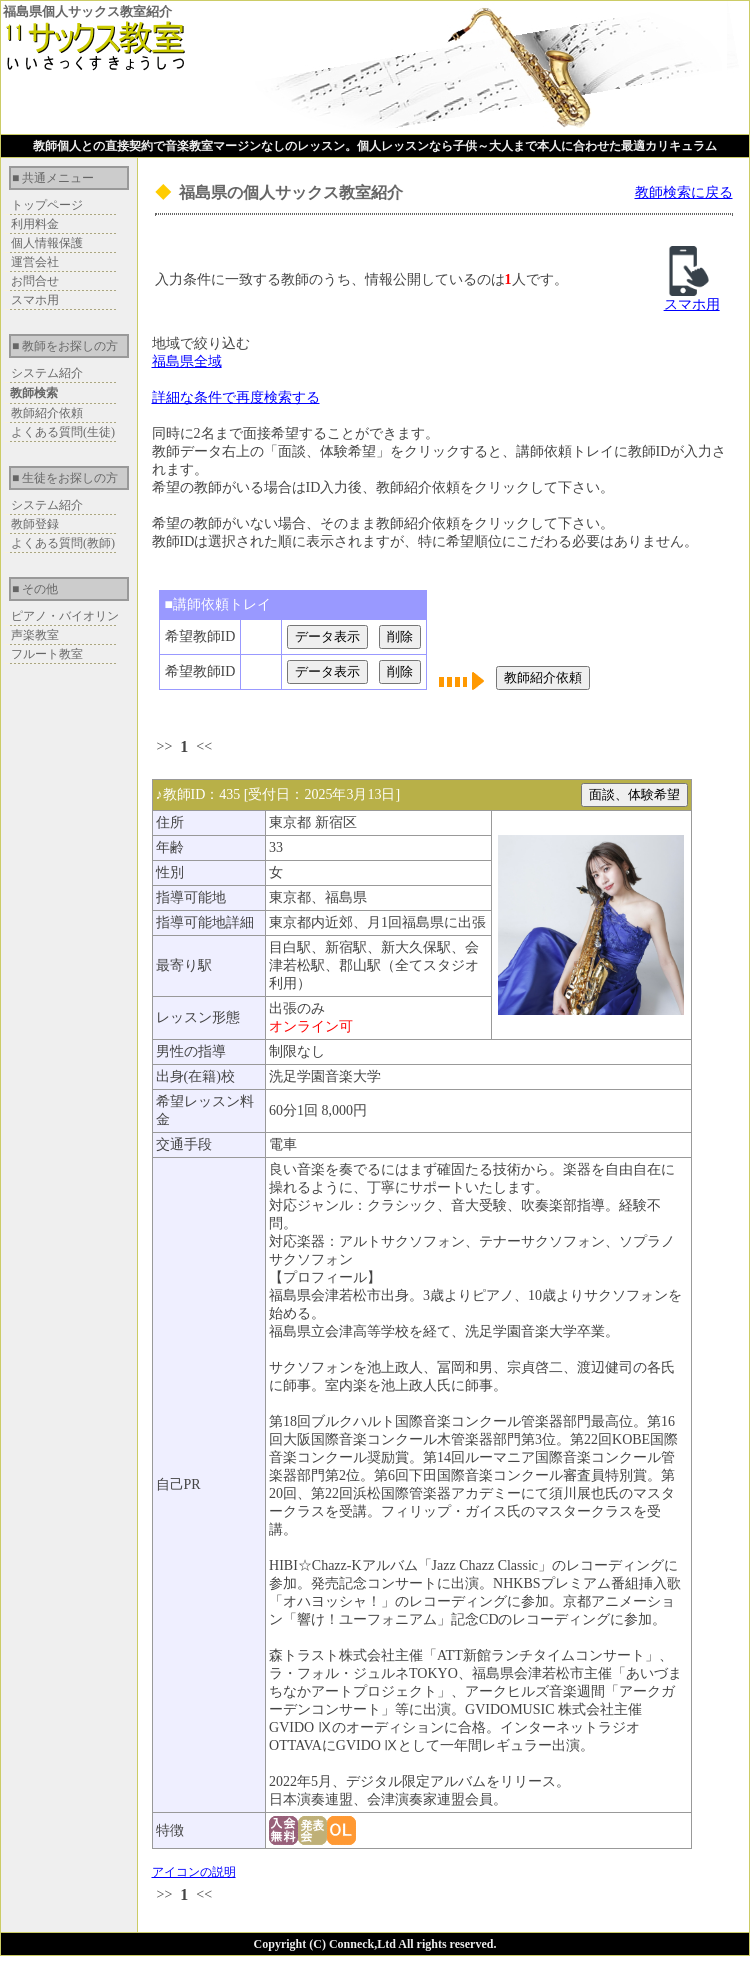 The height and width of the screenshot is (1964, 750). What do you see at coordinates (35, 281) in the screenshot?
I see `お問合せ` at bounding box center [35, 281].